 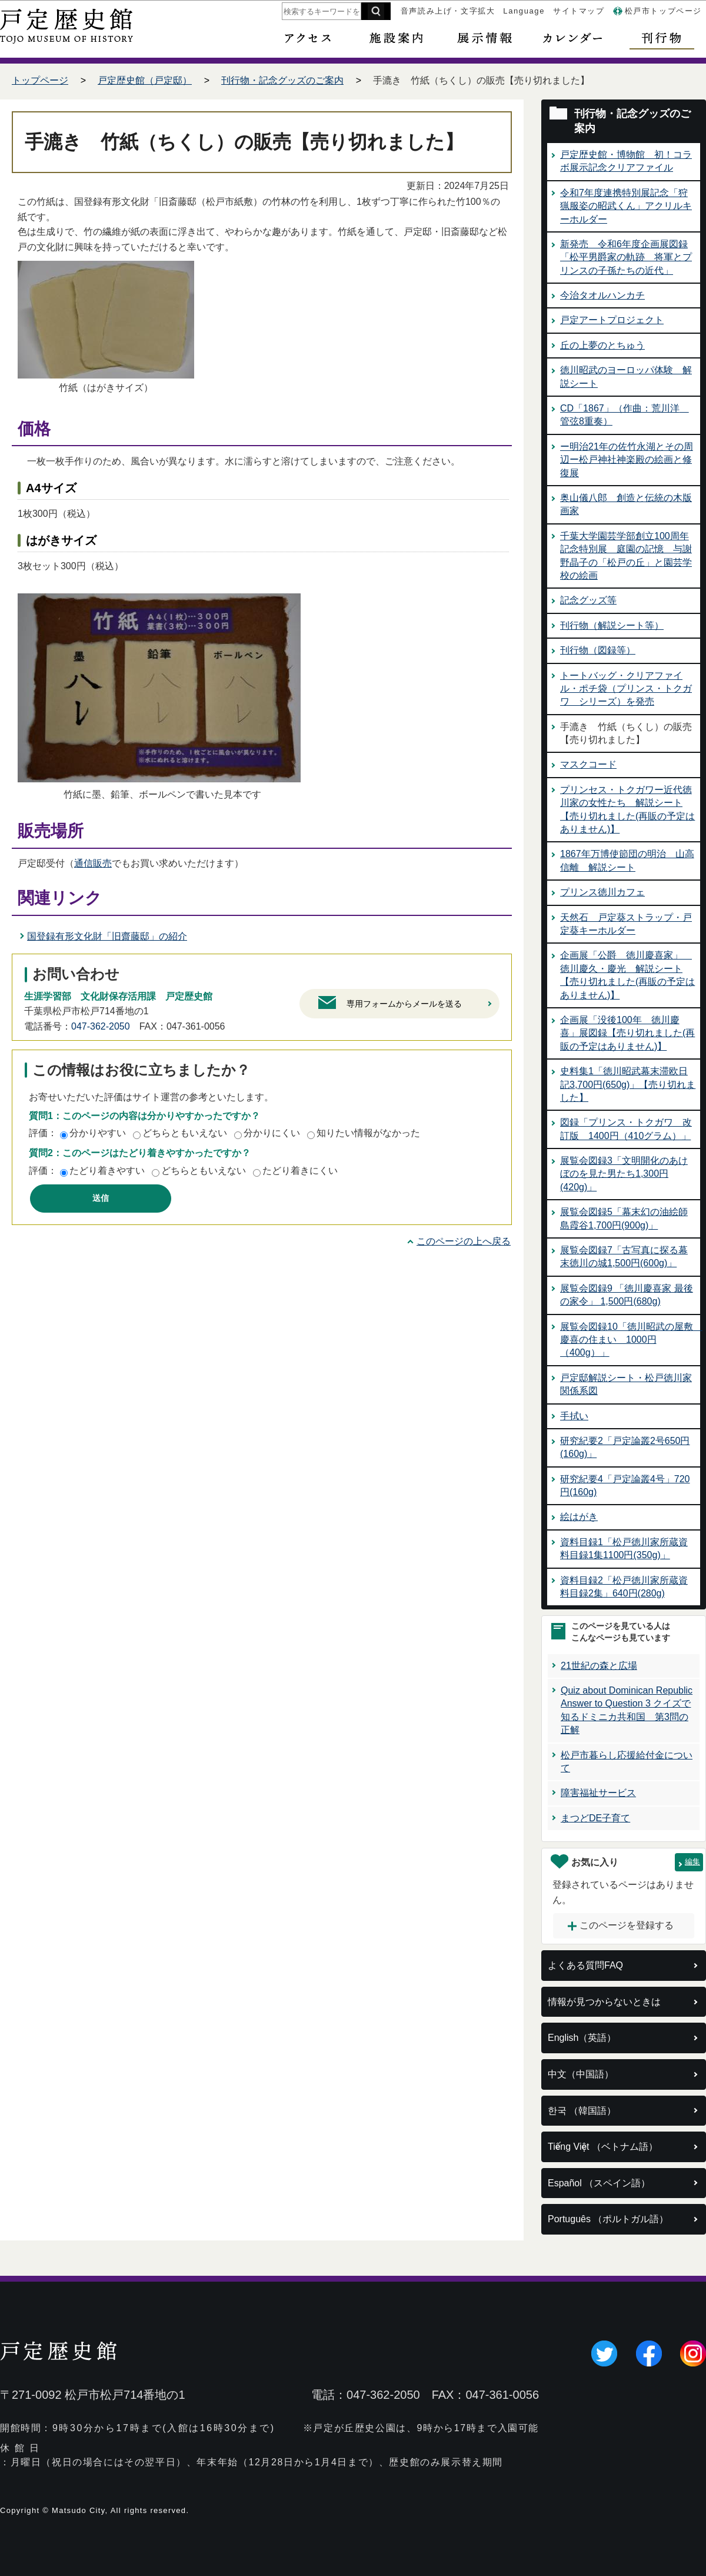 What do you see at coordinates (581, 2074) in the screenshot?
I see `中文（中国語）` at bounding box center [581, 2074].